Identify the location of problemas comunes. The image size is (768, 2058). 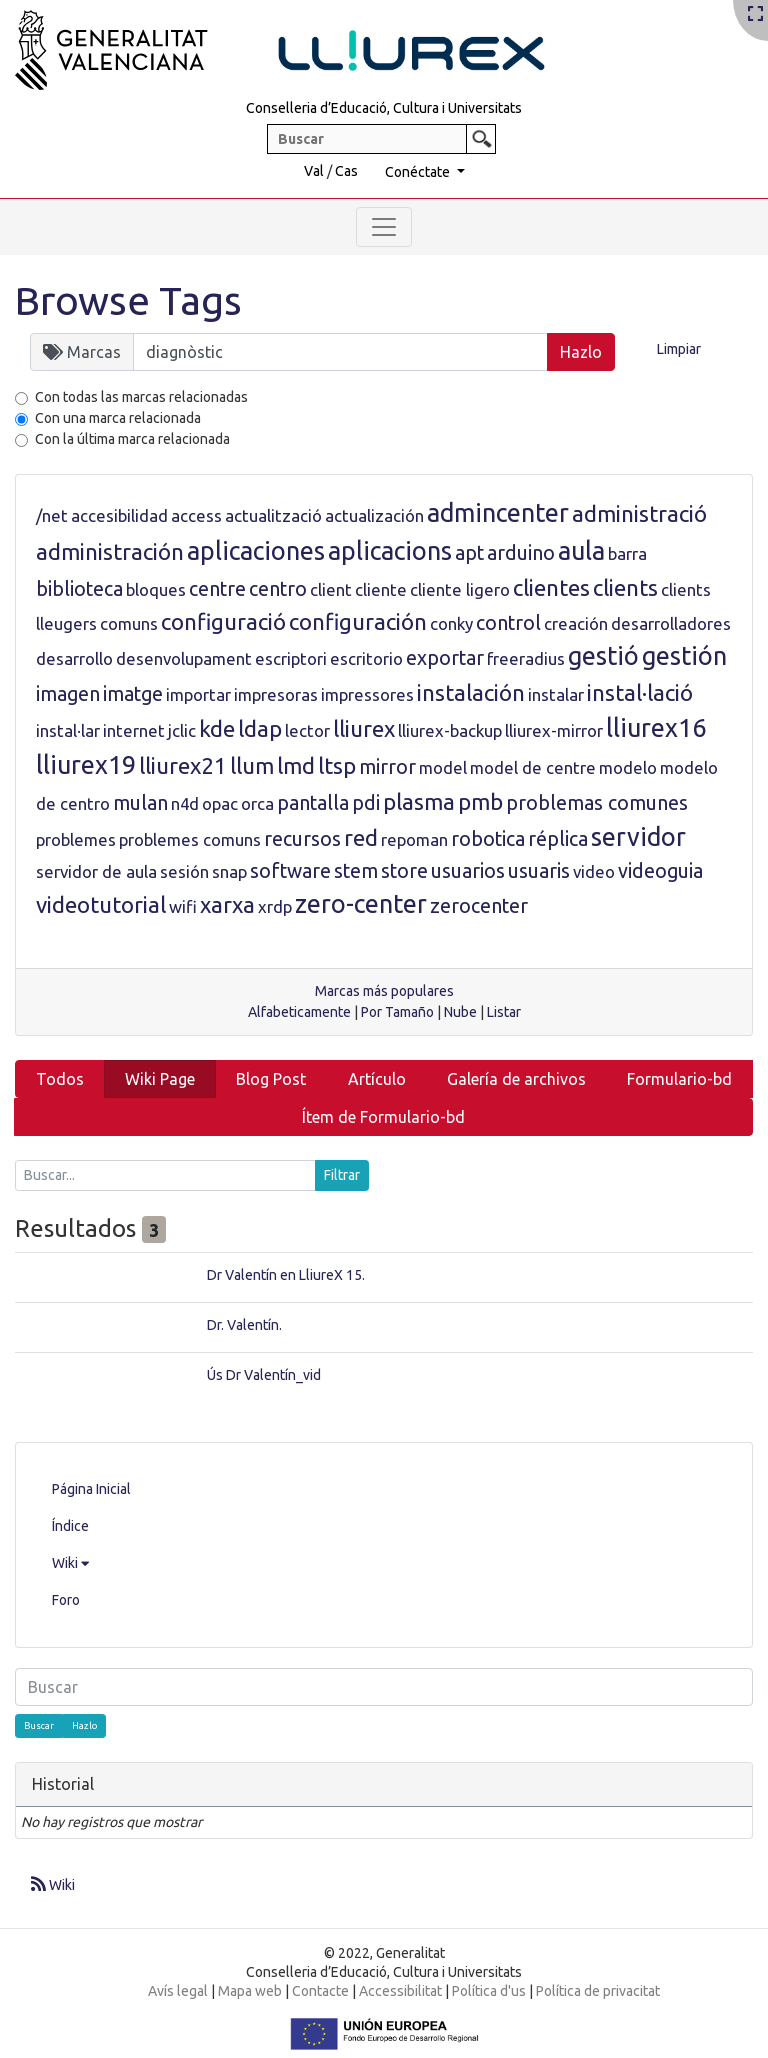
(597, 803).